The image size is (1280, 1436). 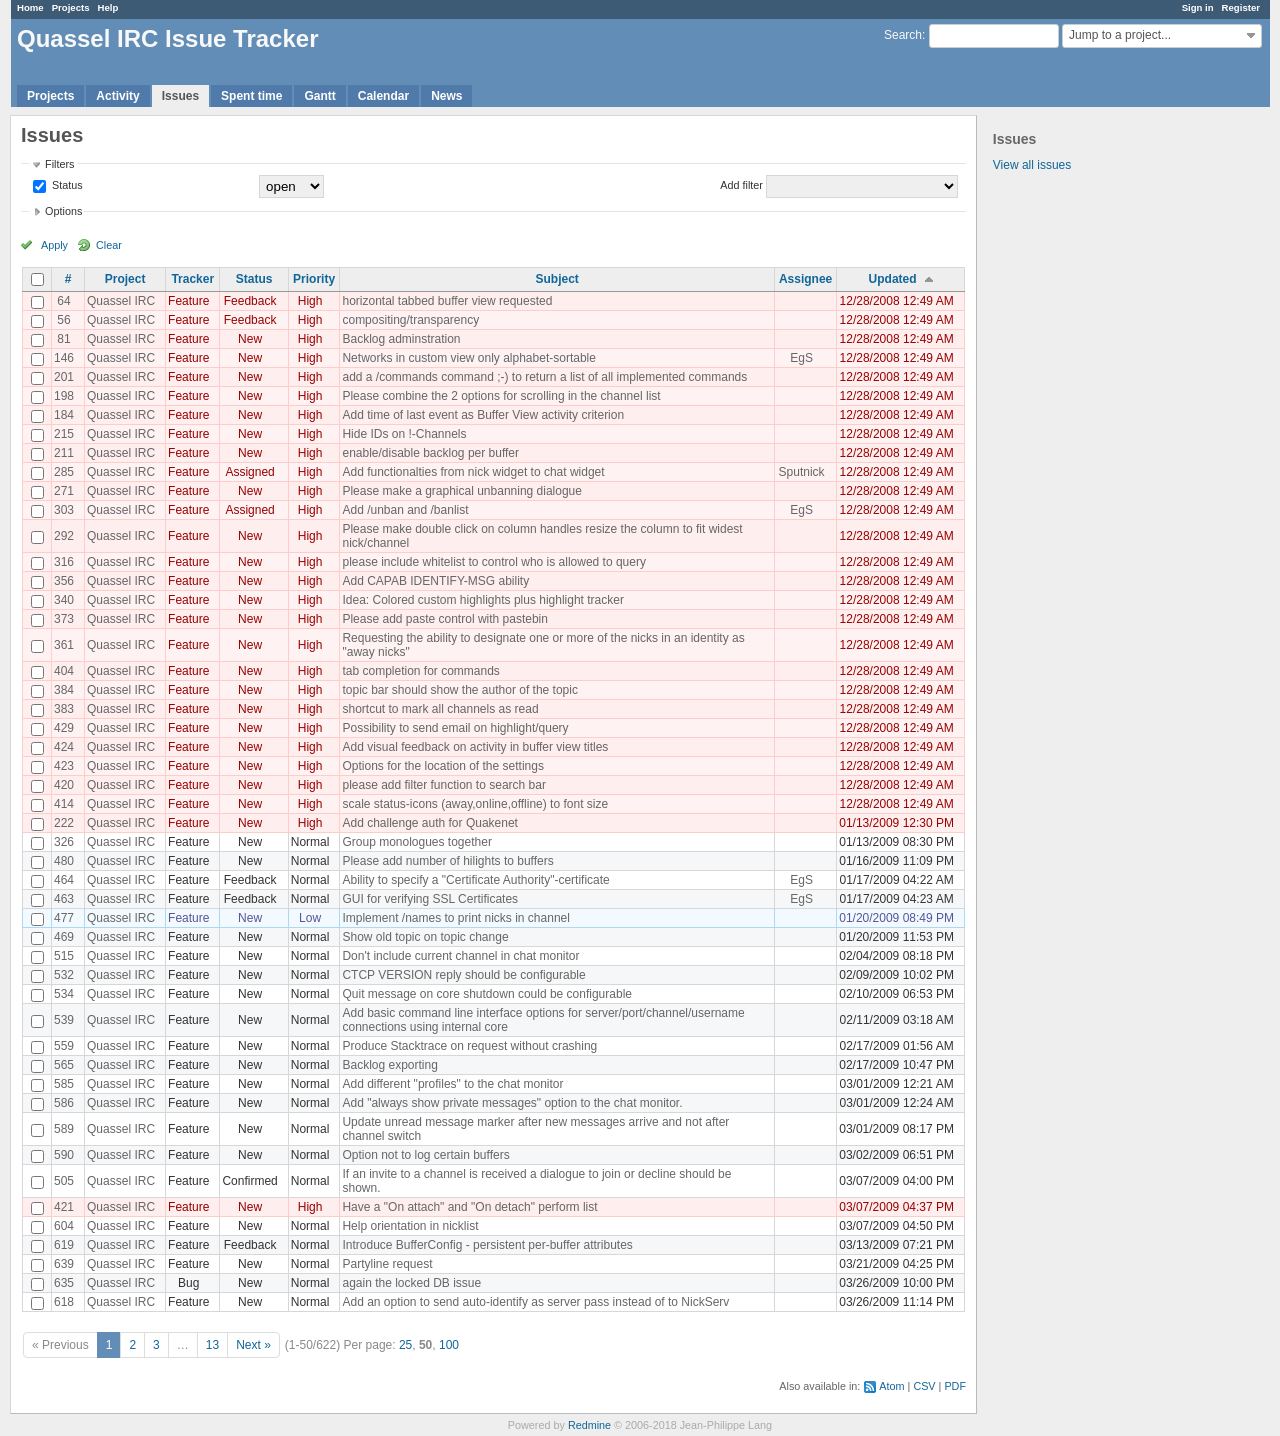 What do you see at coordinates (440, 709) in the screenshot?
I see `shortcut to mark all channels as read` at bounding box center [440, 709].